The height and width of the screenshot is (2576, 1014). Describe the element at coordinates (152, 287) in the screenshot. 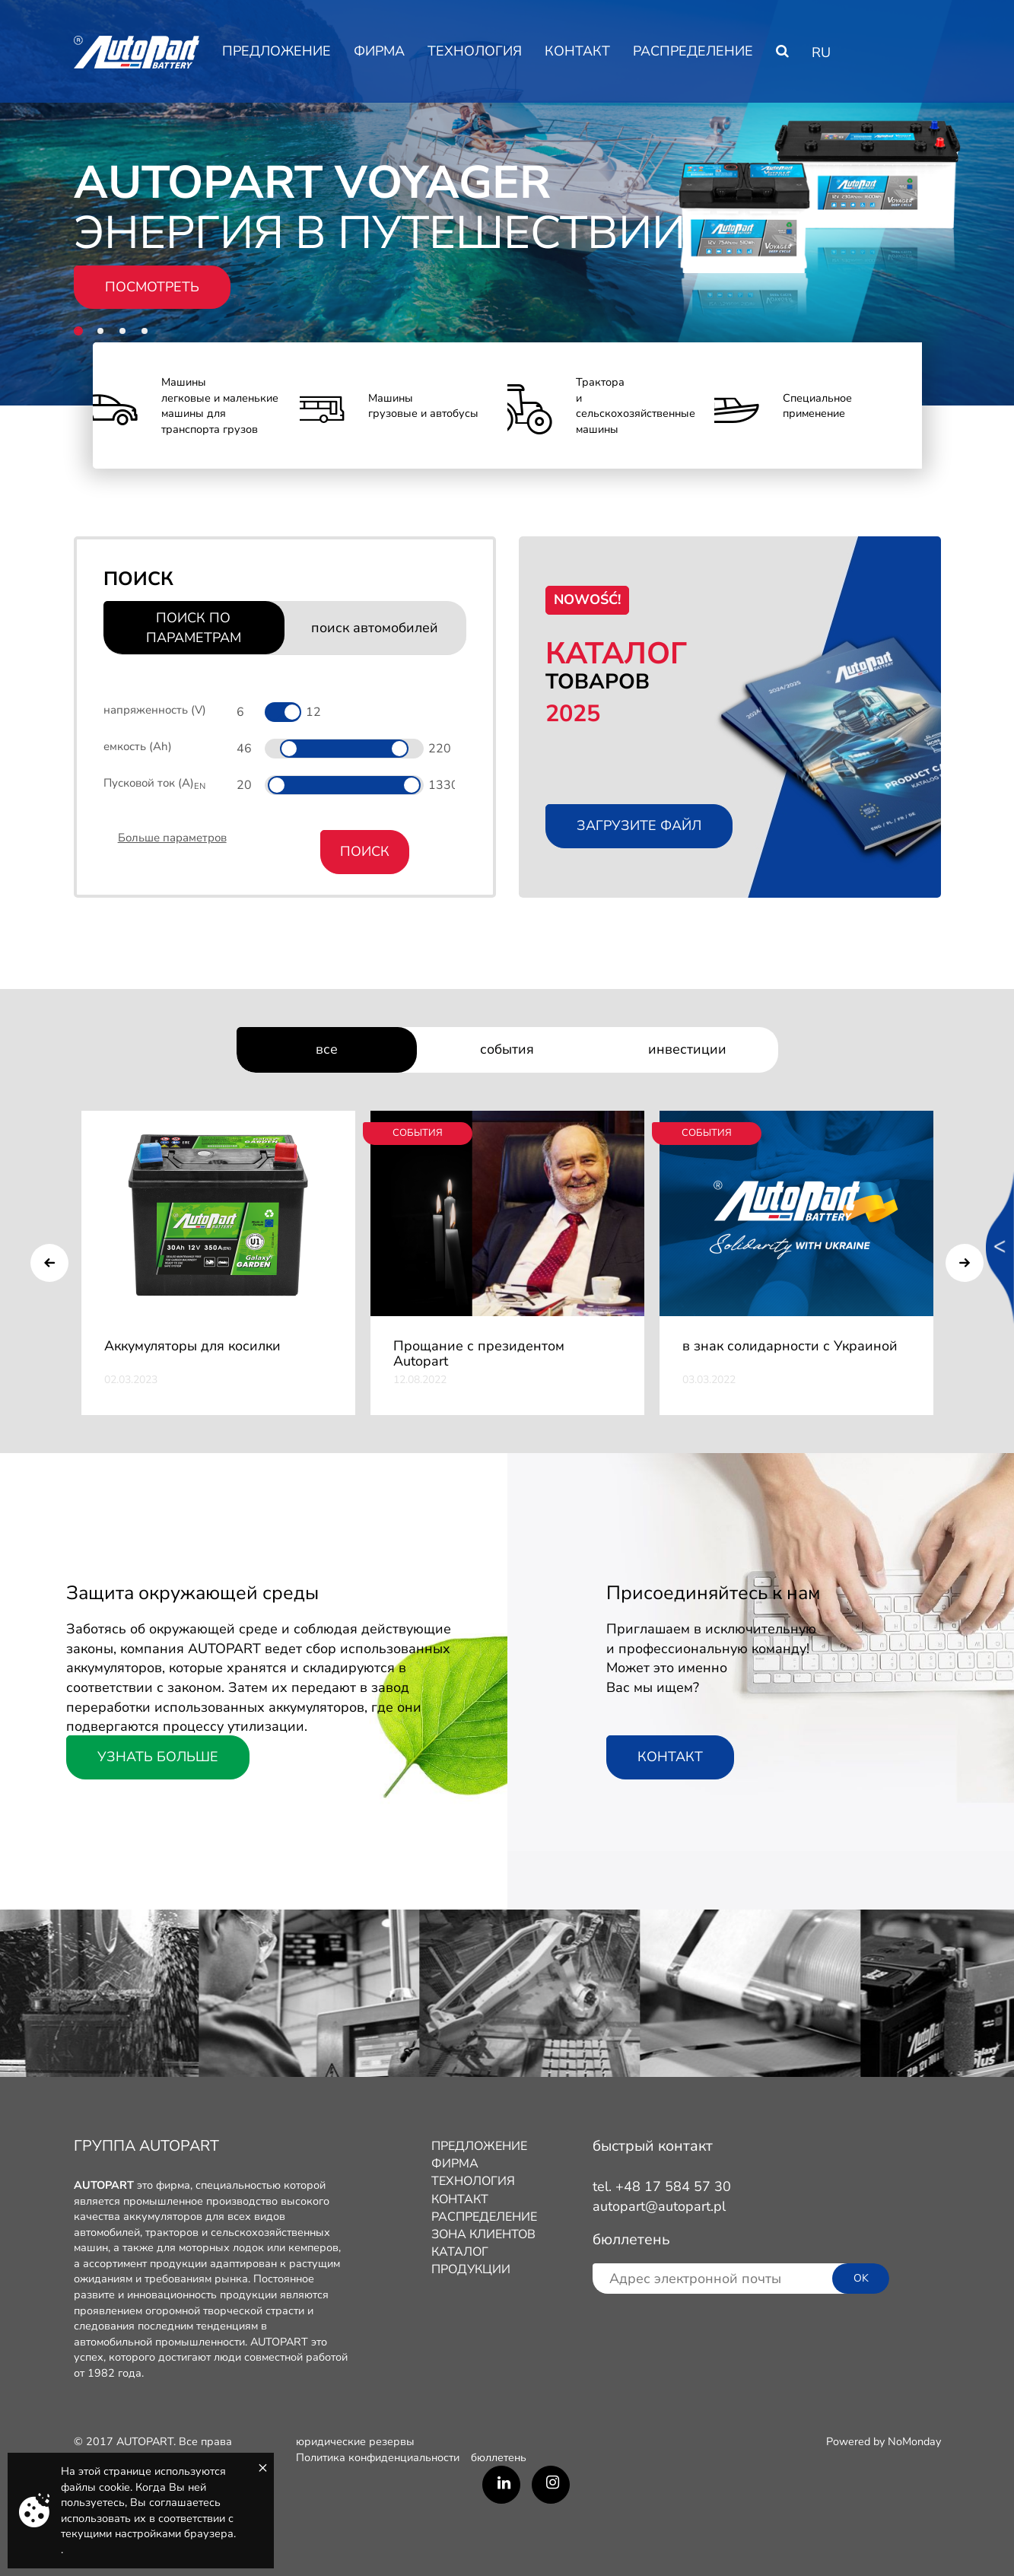

I see `ПОСМОТРЕТЬ` at that location.